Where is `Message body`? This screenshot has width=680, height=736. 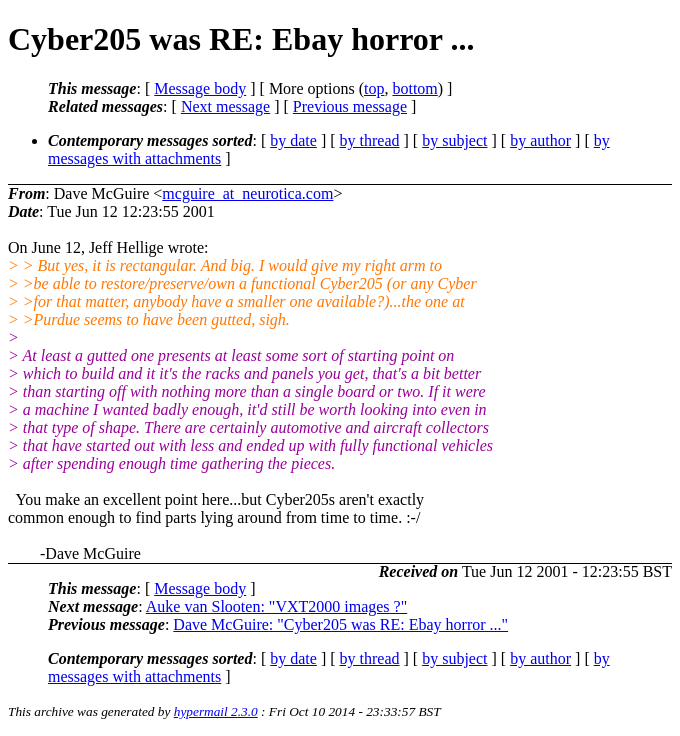 Message body is located at coordinates (200, 88).